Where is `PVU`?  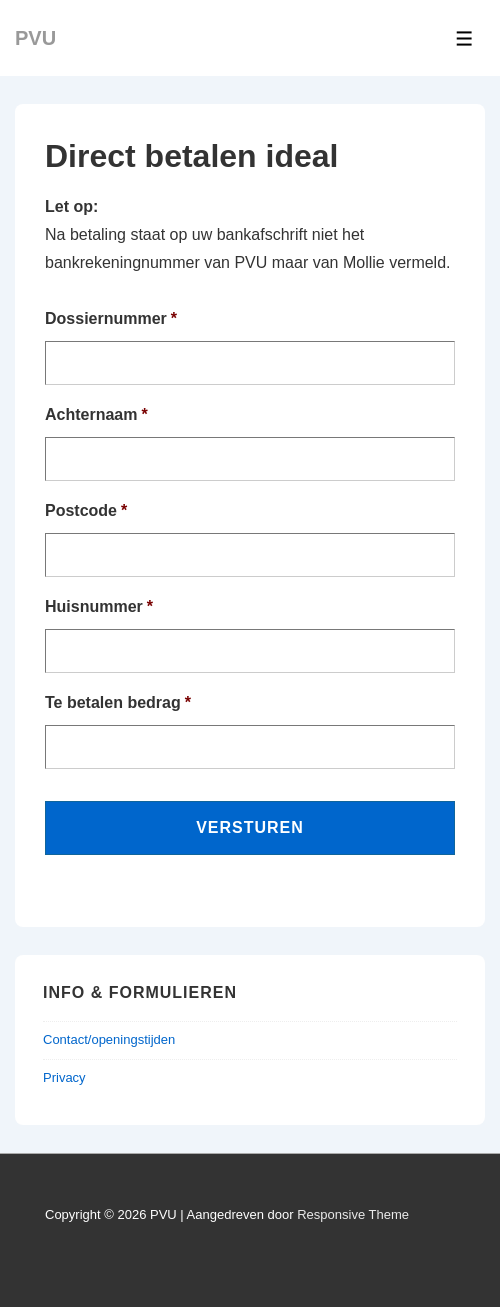
PVU is located at coordinates (35, 38).